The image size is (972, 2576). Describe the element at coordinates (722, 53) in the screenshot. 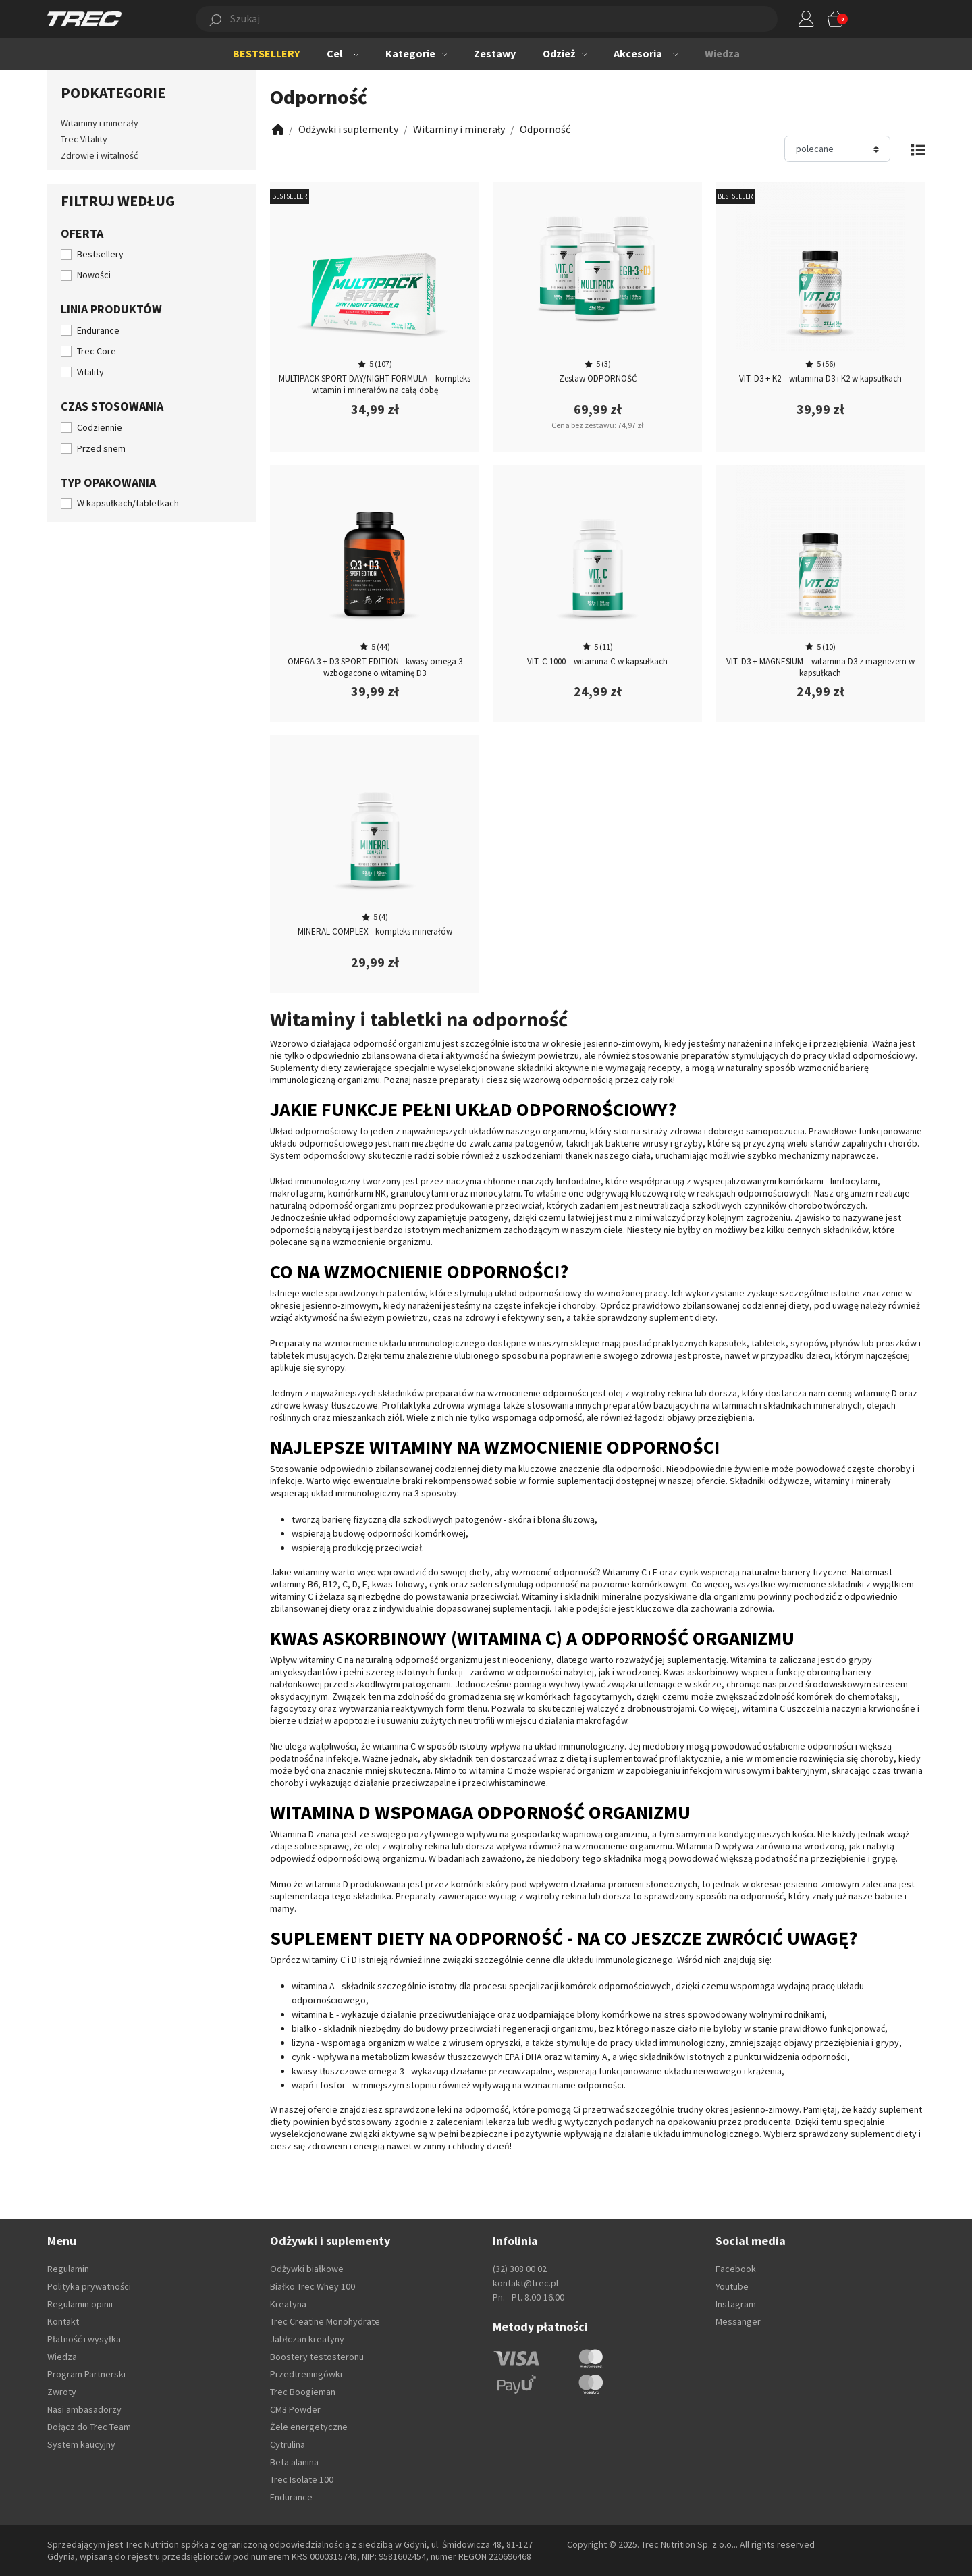

I see `Wiedza` at that location.